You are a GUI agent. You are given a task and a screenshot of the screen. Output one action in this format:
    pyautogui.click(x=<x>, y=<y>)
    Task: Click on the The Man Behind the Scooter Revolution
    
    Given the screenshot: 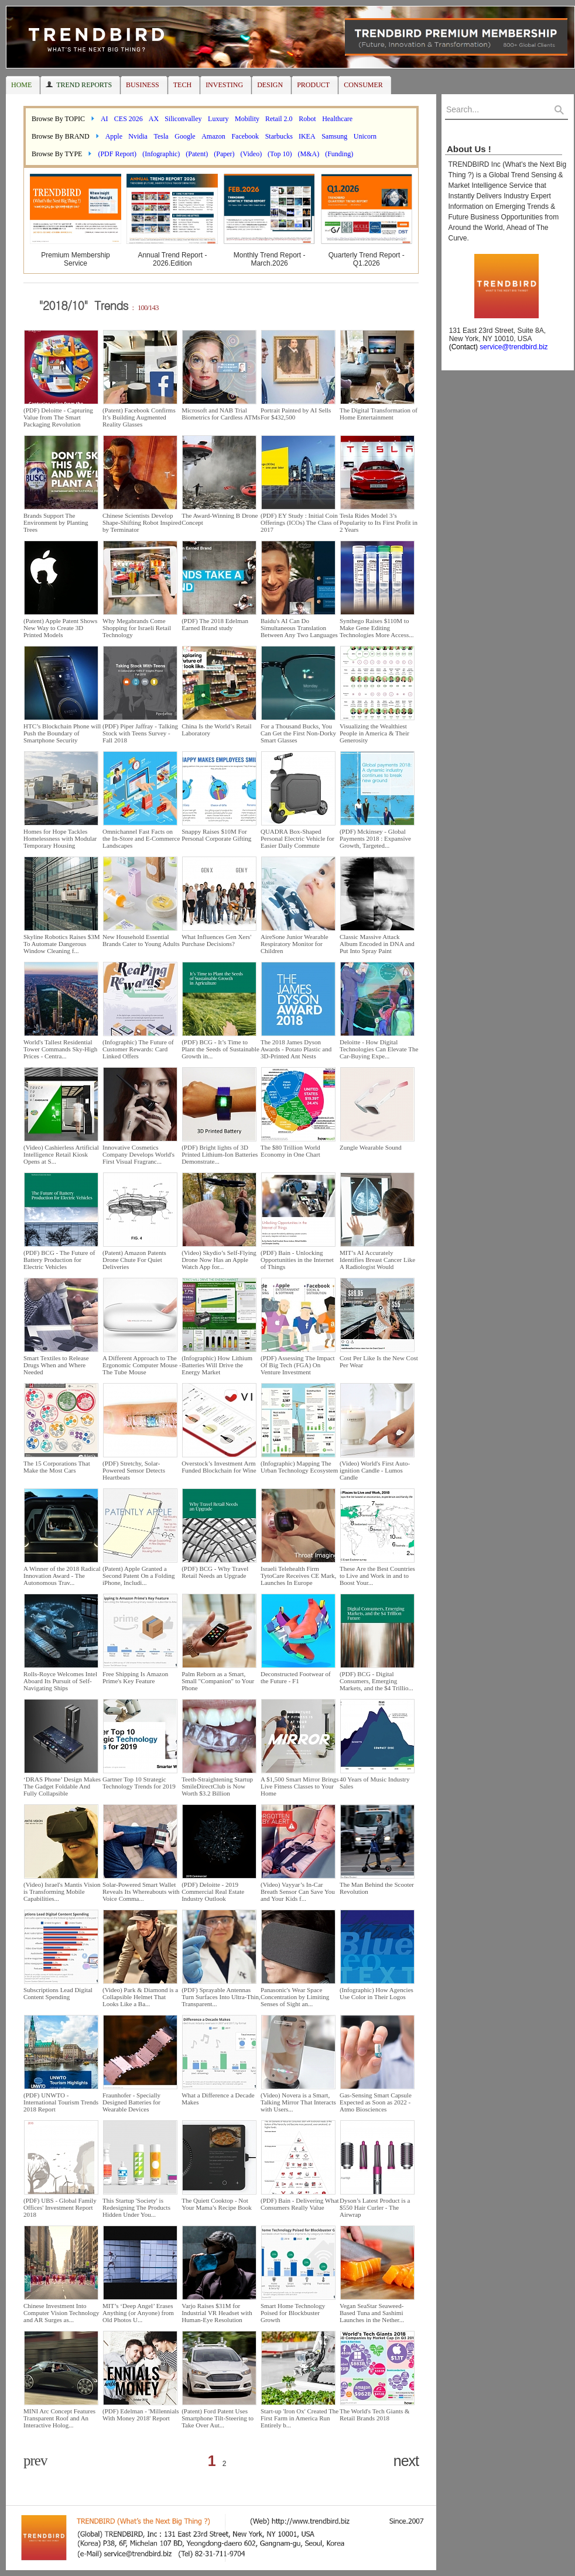 What is the action you would take?
    pyautogui.click(x=377, y=1888)
    